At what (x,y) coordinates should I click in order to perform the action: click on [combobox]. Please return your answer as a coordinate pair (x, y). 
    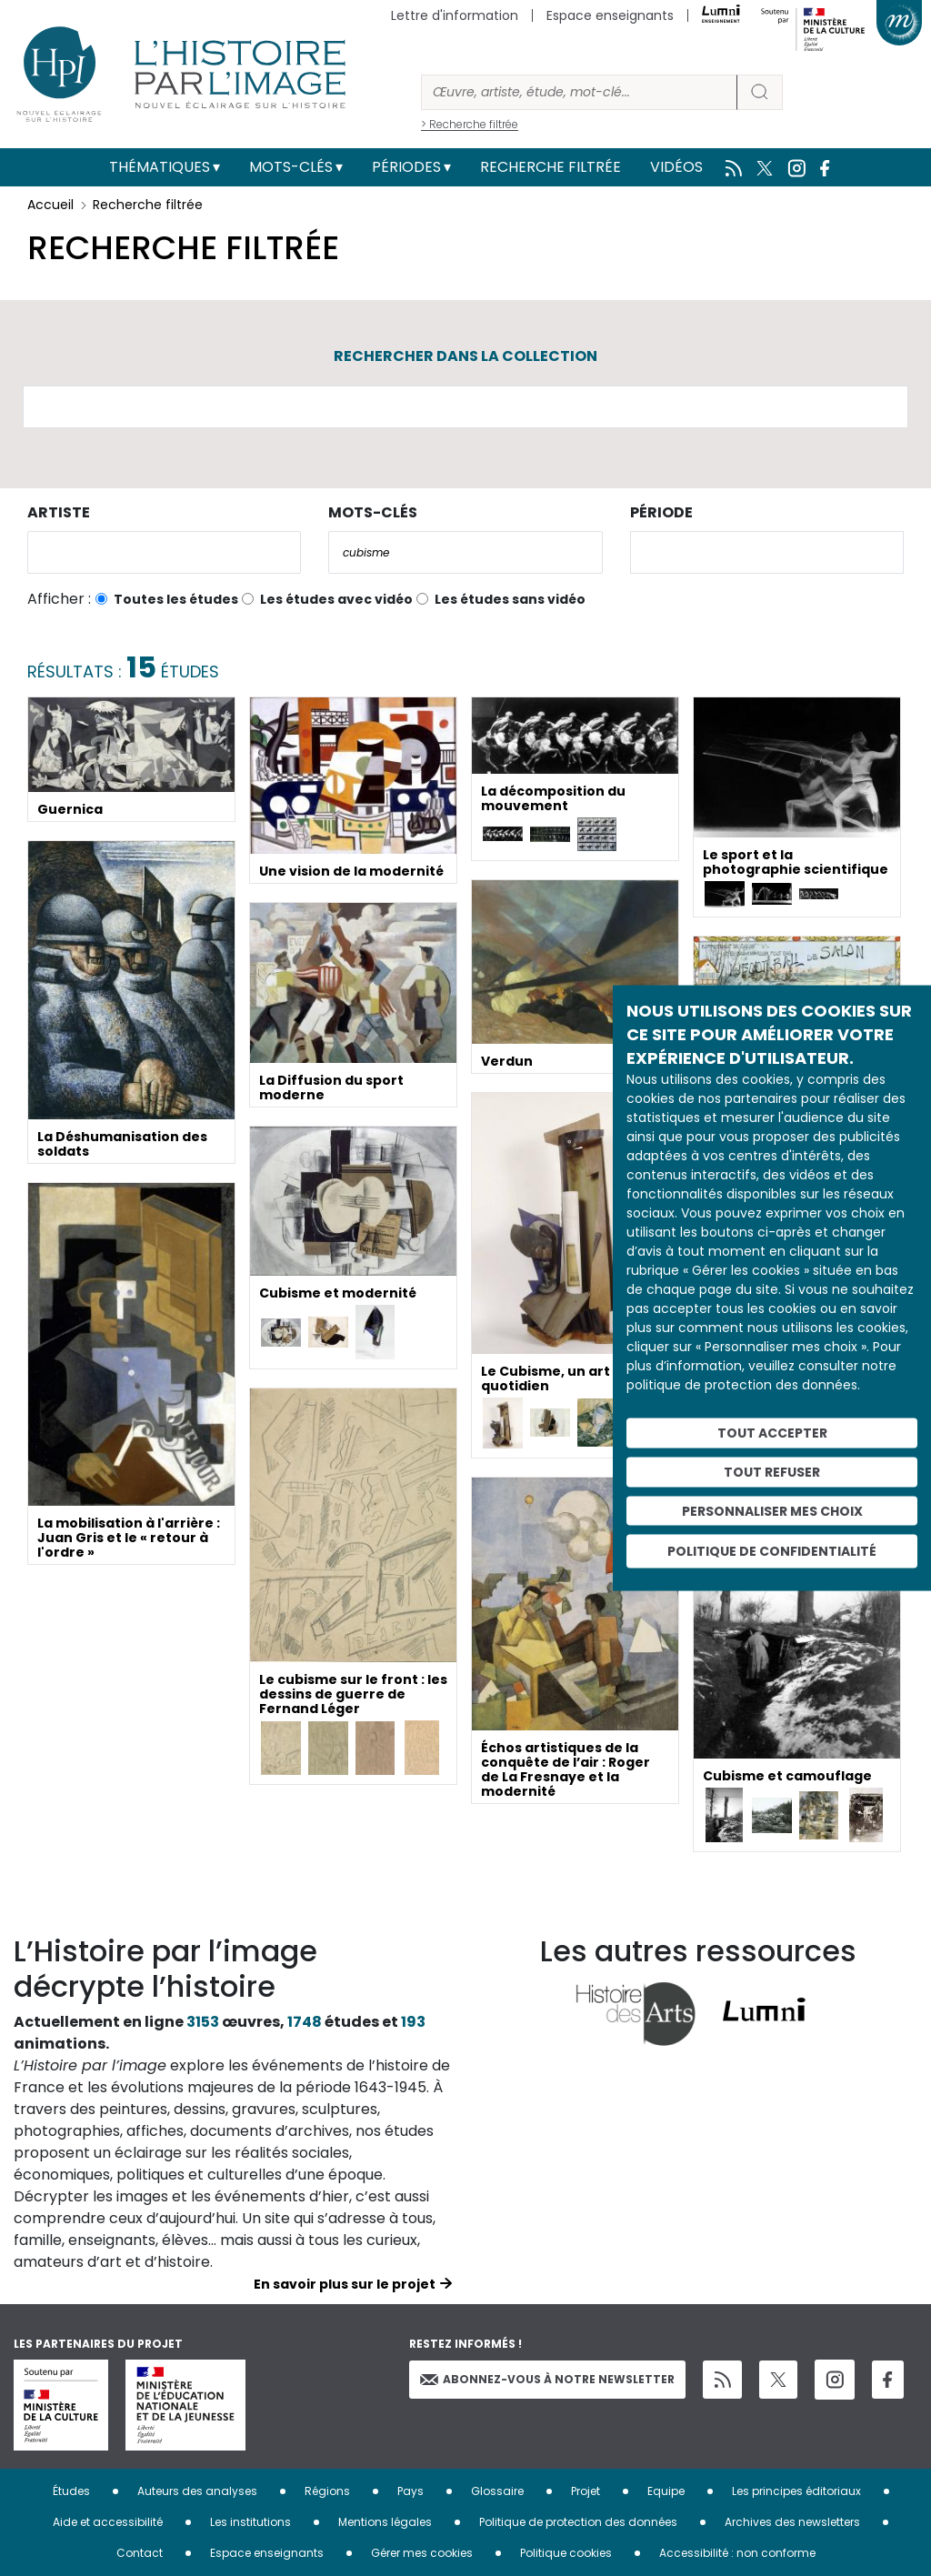
    Looking at the image, I should click on (164, 552).